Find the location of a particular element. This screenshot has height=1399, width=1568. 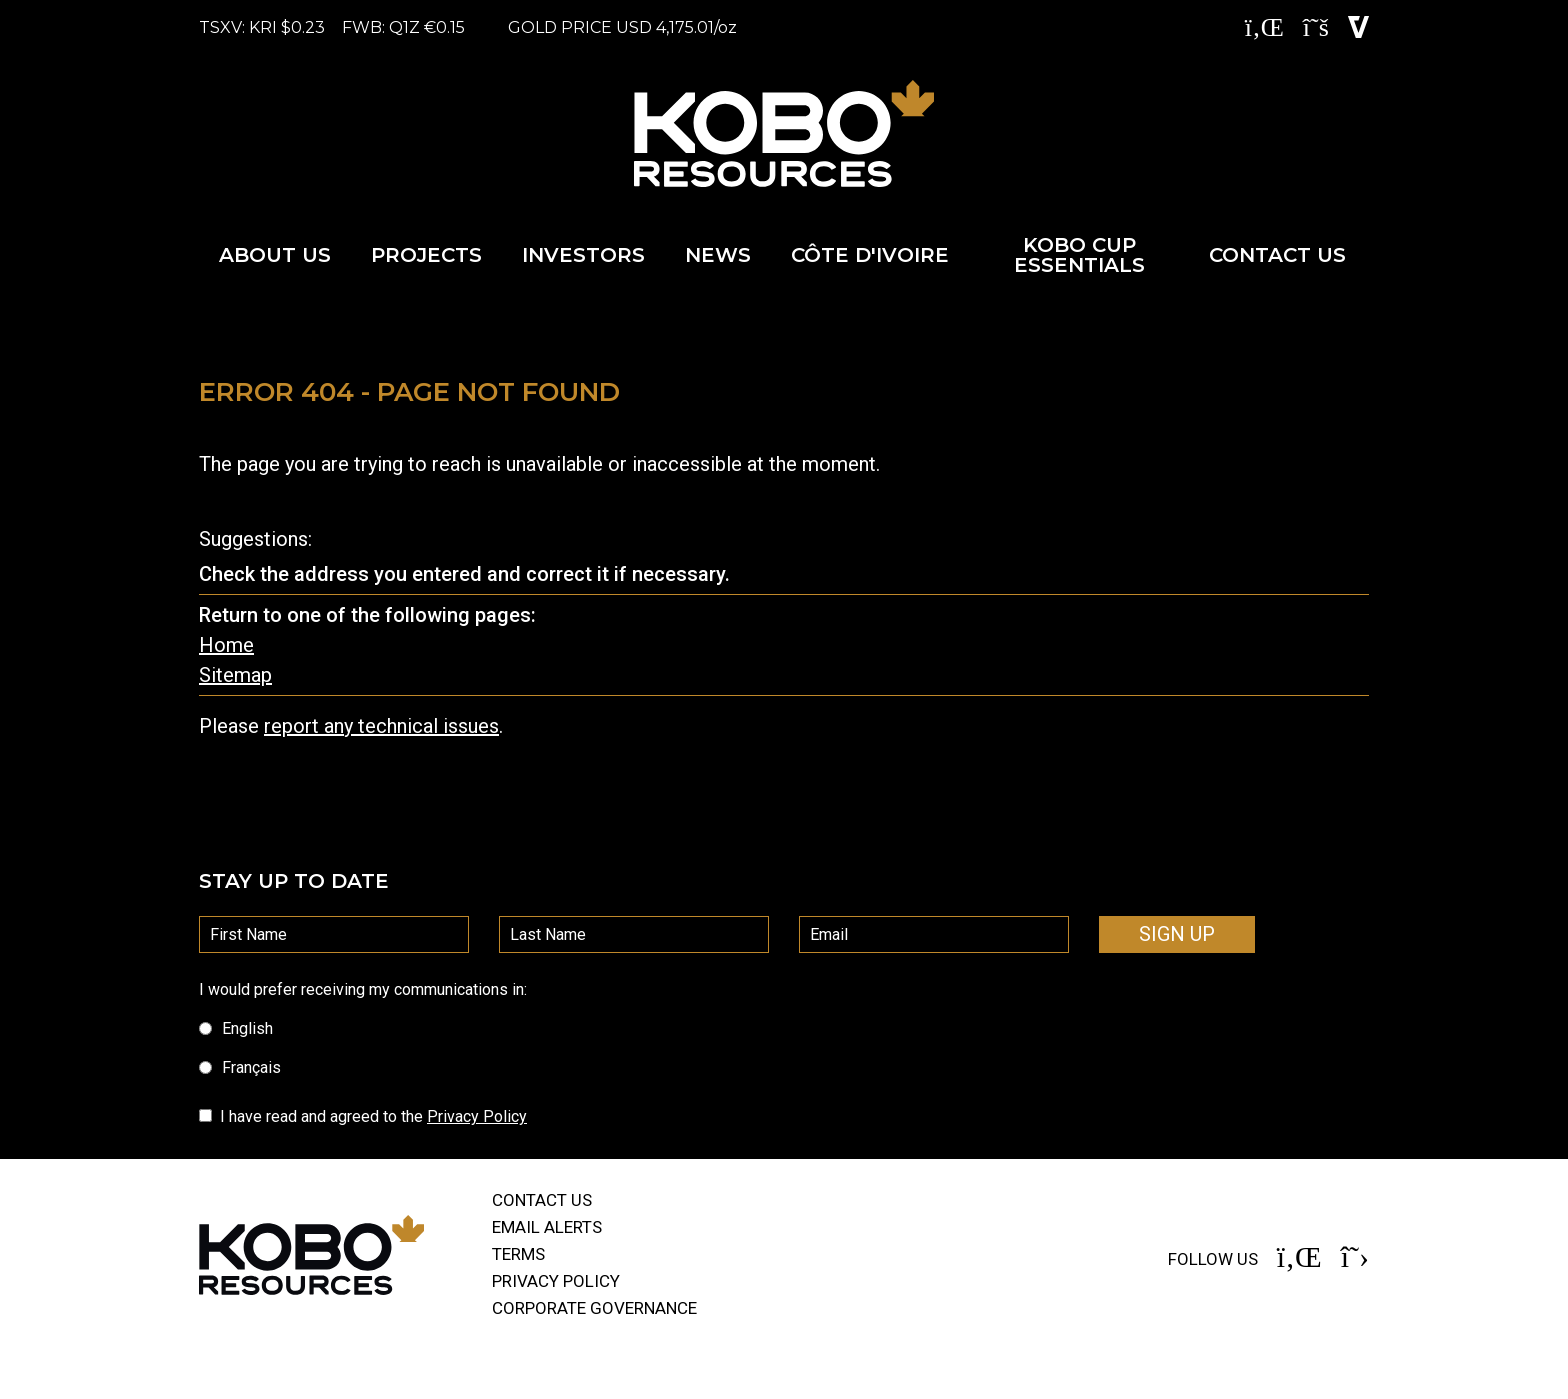

Kobo Cup Essentials is located at coordinates (1079, 255).